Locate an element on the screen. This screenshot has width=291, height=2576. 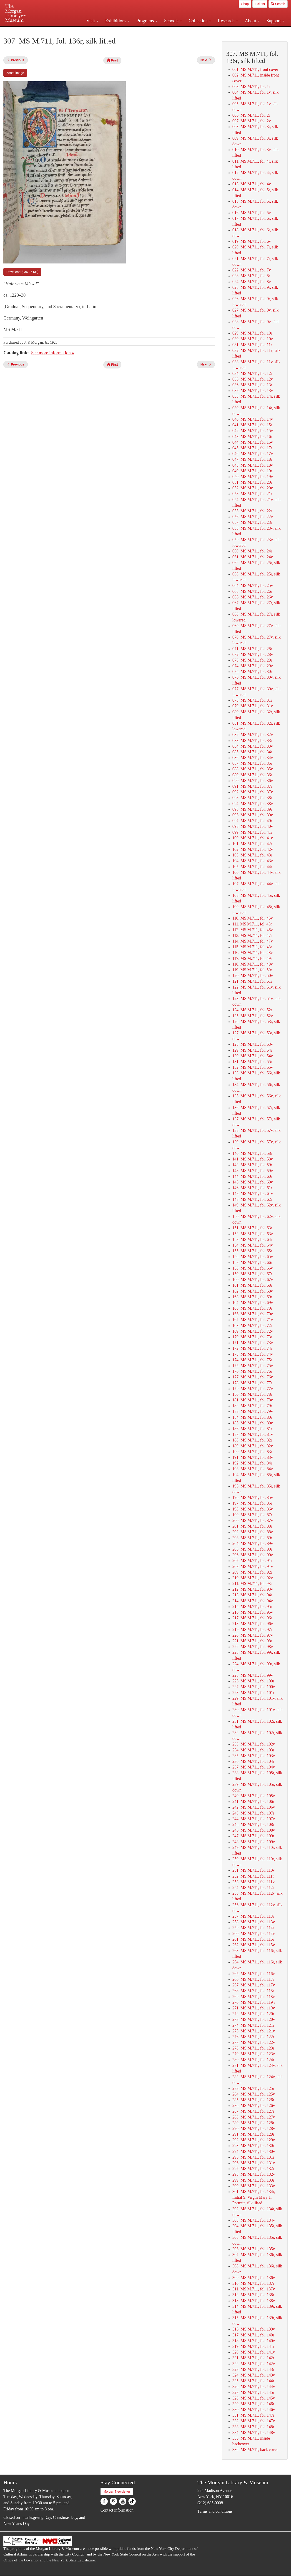
191. MS M.711, fol. 83v is located at coordinates (252, 1457).